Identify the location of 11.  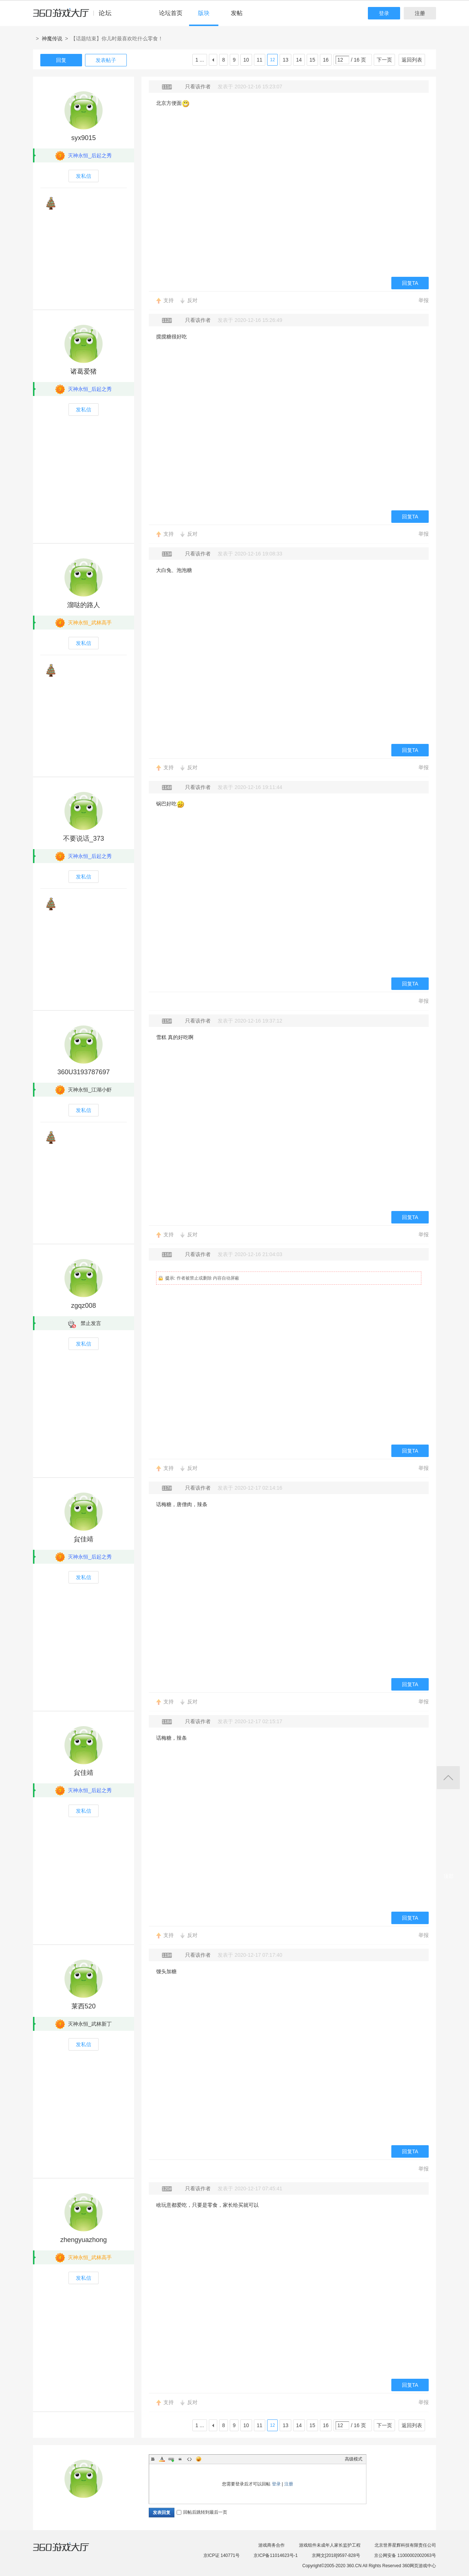
(260, 60).